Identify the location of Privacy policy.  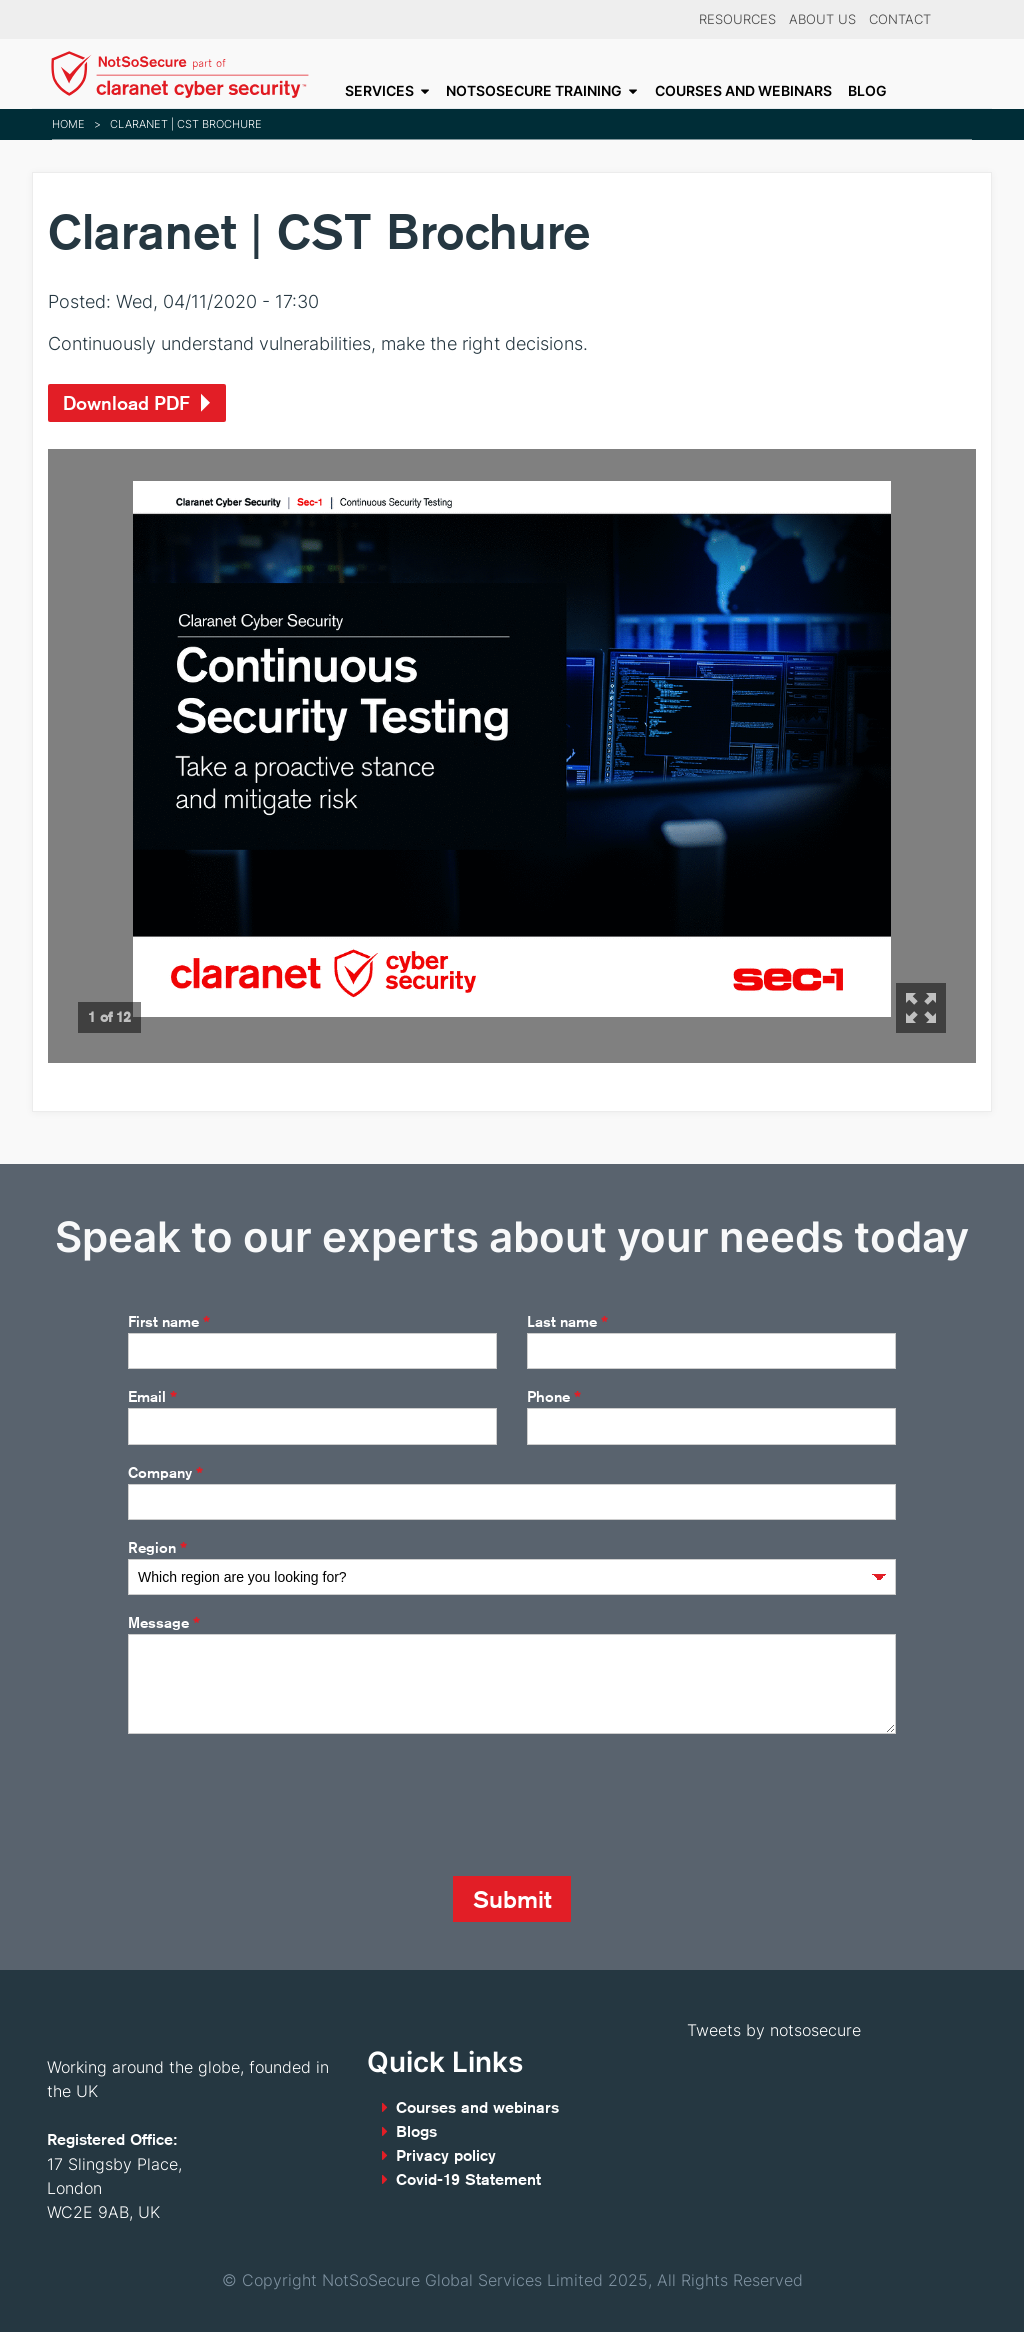
(446, 2155).